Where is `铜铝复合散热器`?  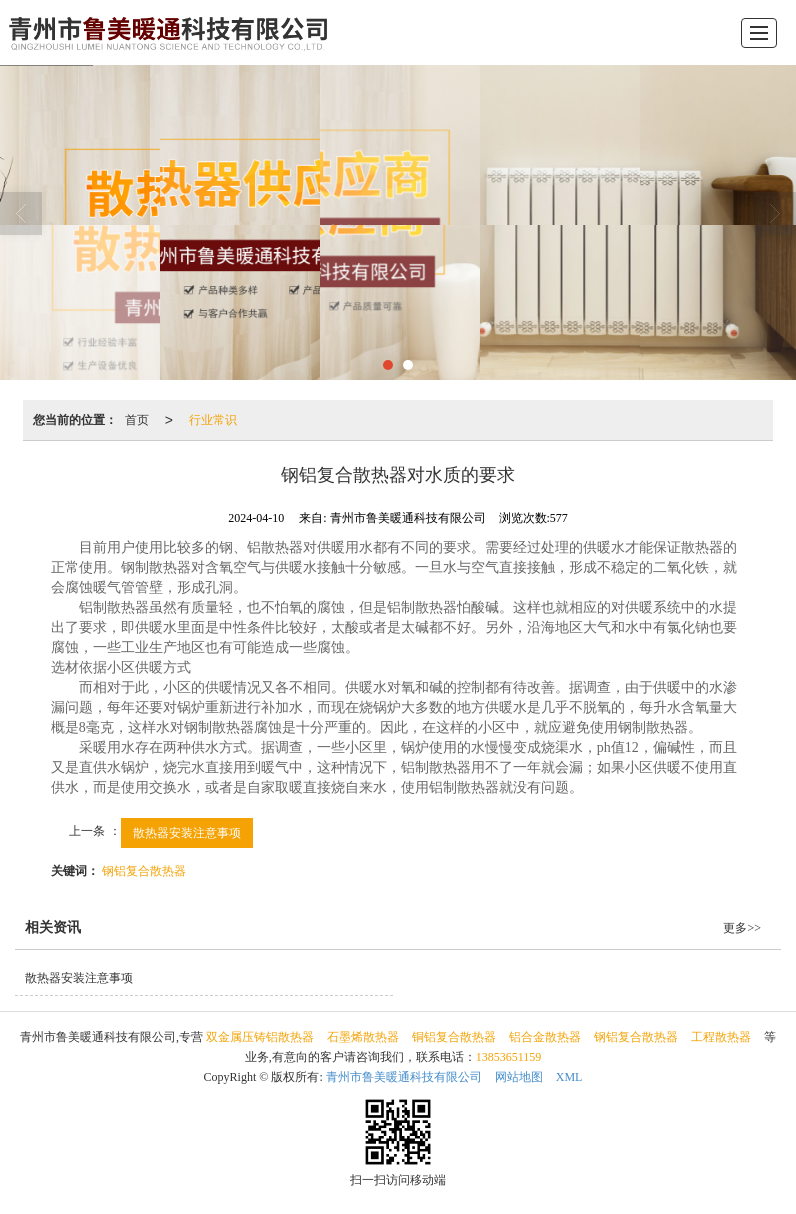 铜铝复合散热器 is located at coordinates (454, 1037).